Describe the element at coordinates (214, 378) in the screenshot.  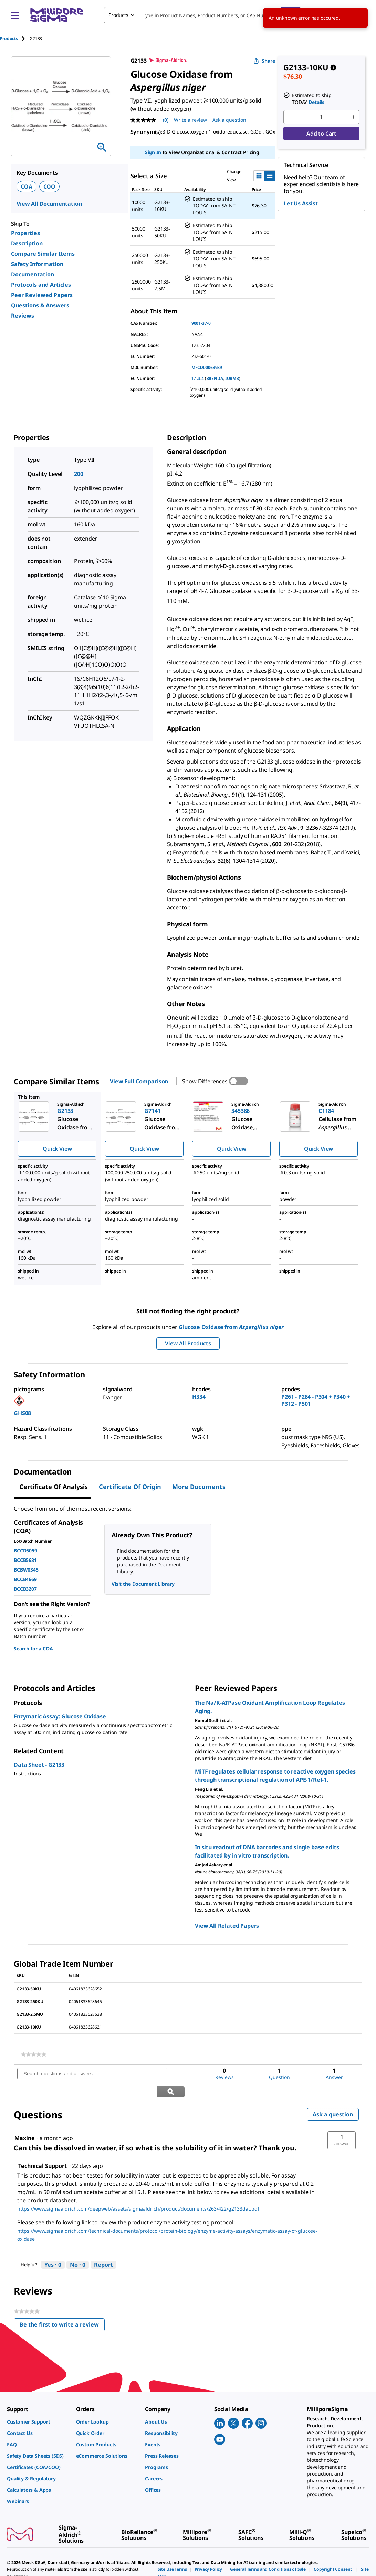
I see `BRENDA` at that location.